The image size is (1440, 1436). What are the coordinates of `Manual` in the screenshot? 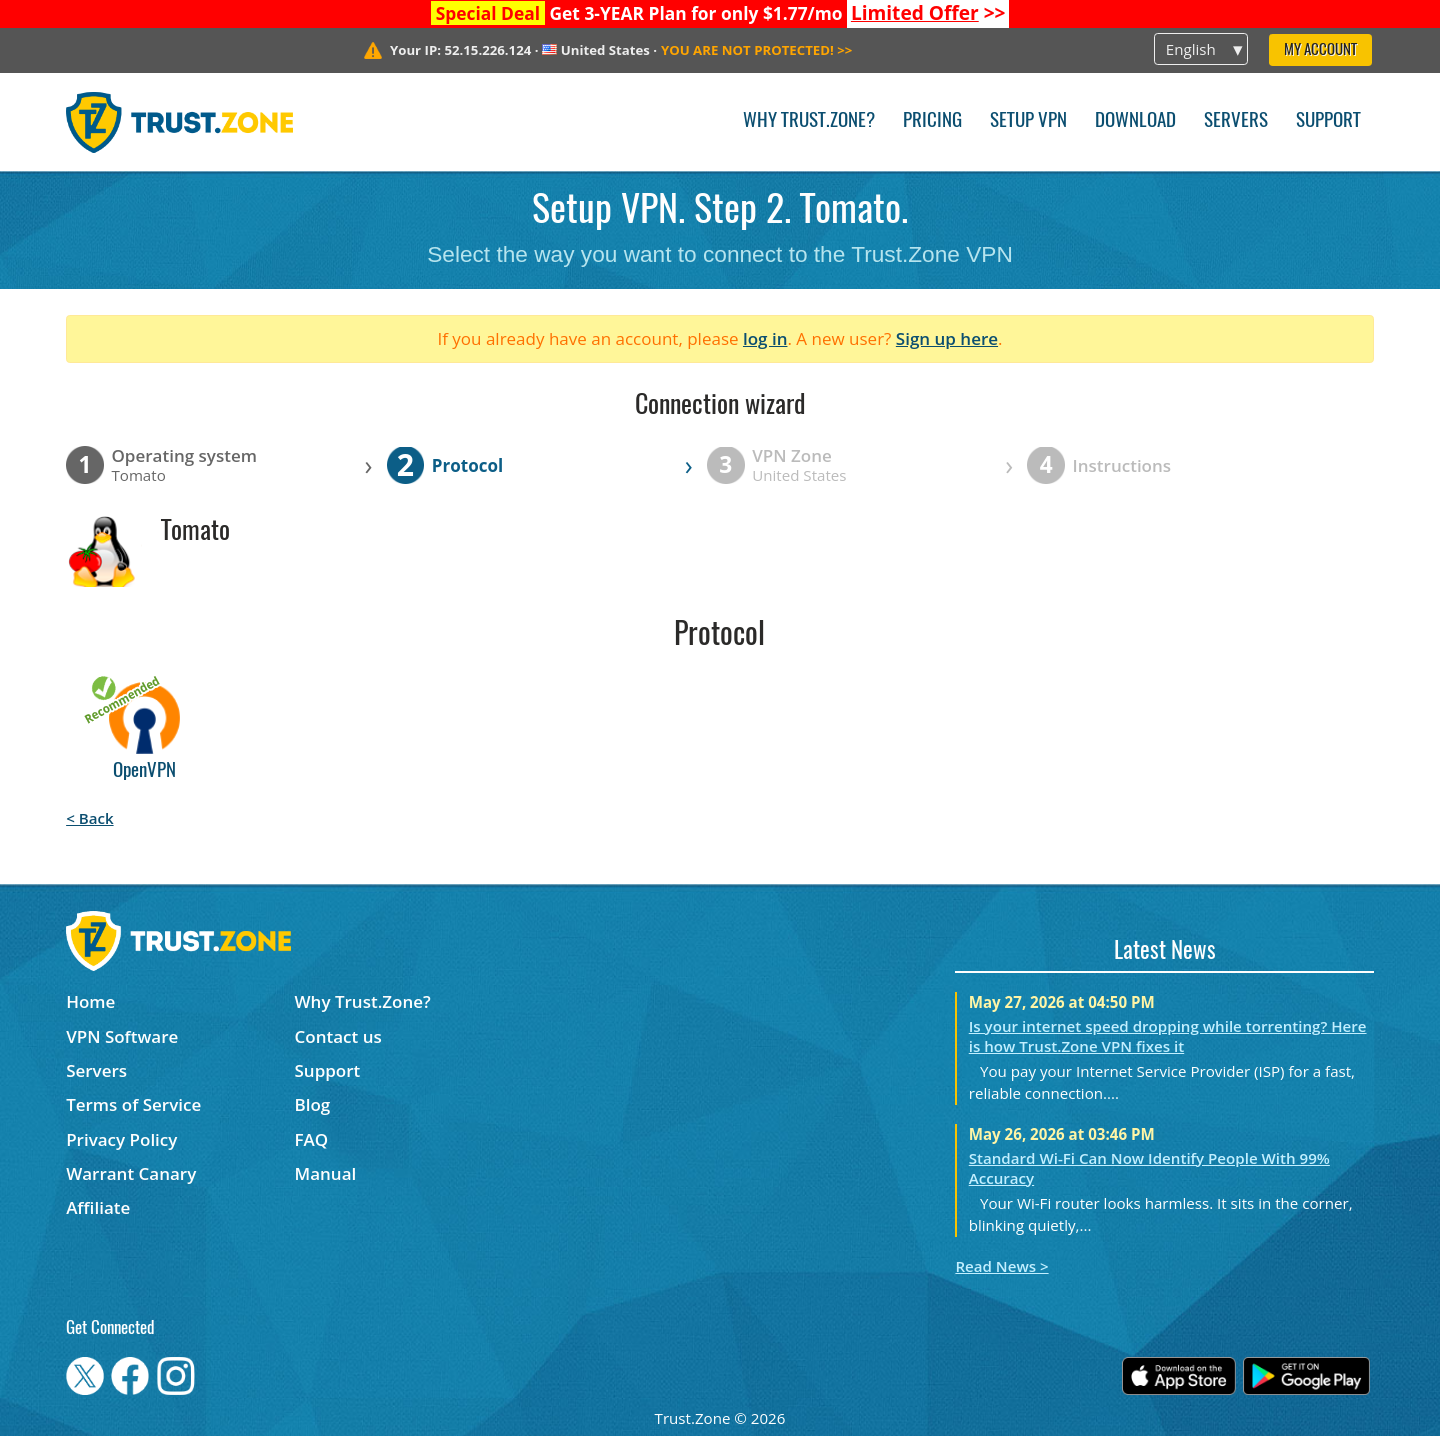 It's located at (326, 1173).